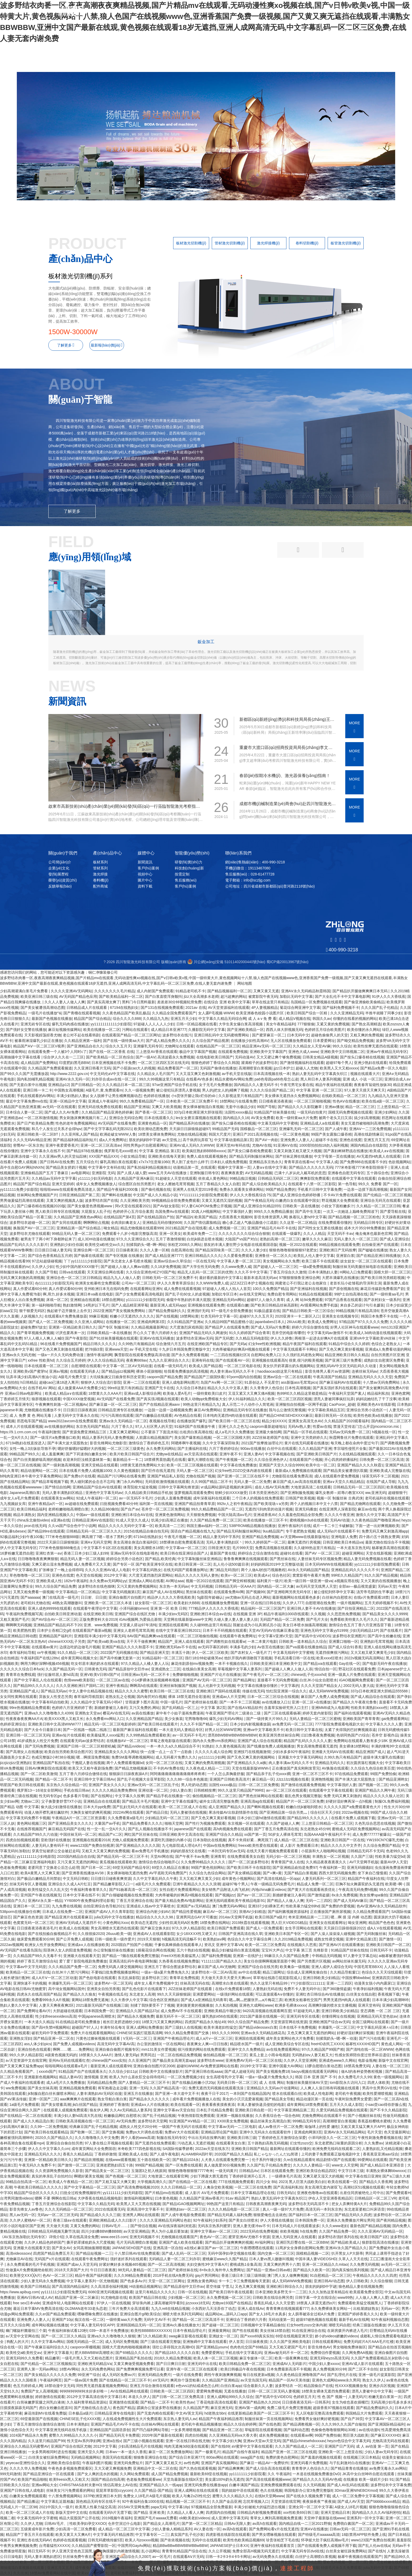 The image size is (412, 2576). What do you see at coordinates (57, 1129) in the screenshot?
I see `和几个人发生过关系才会得hpv` at bounding box center [57, 1129].